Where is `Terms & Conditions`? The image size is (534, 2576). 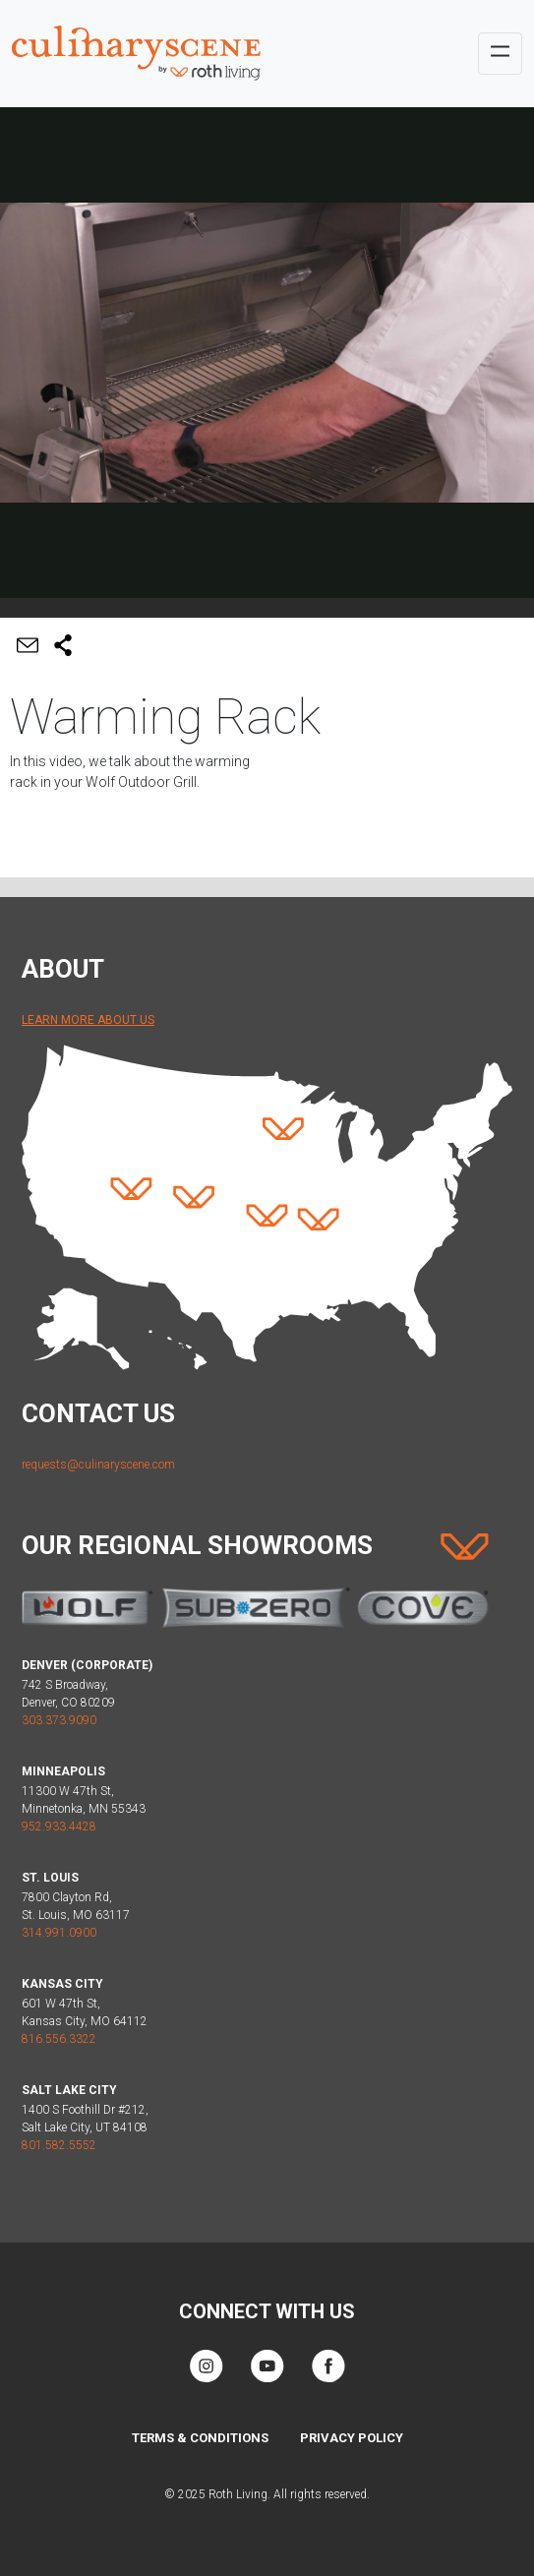
Terms & Conditions is located at coordinates (200, 2437).